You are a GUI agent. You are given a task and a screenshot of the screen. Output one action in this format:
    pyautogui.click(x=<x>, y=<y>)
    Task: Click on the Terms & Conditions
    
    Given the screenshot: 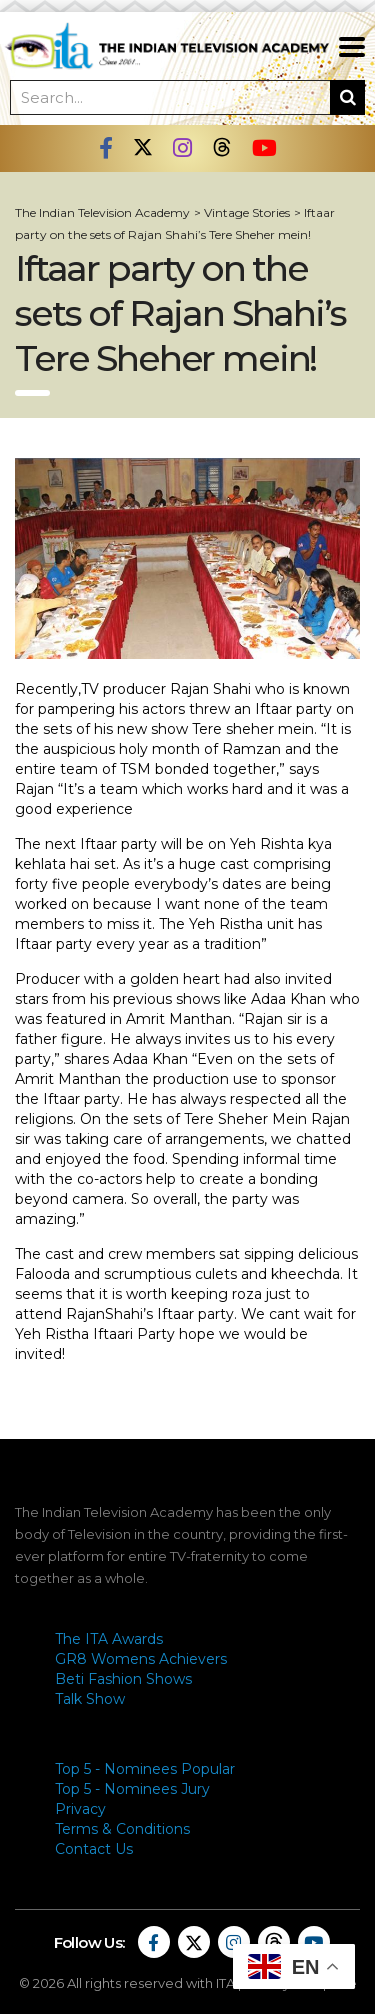 What is the action you would take?
    pyautogui.click(x=122, y=1829)
    